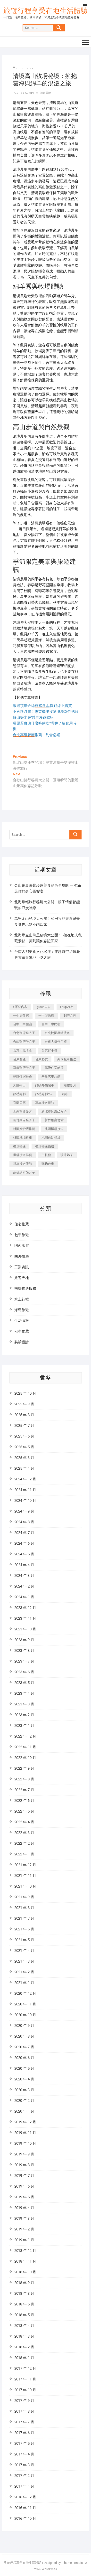 The height and width of the screenshot is (2576, 91). Describe the element at coordinates (54, 1129) in the screenshot. I see `桃園機場接送 [桃園機場接送 (845 個項目)]` at that location.